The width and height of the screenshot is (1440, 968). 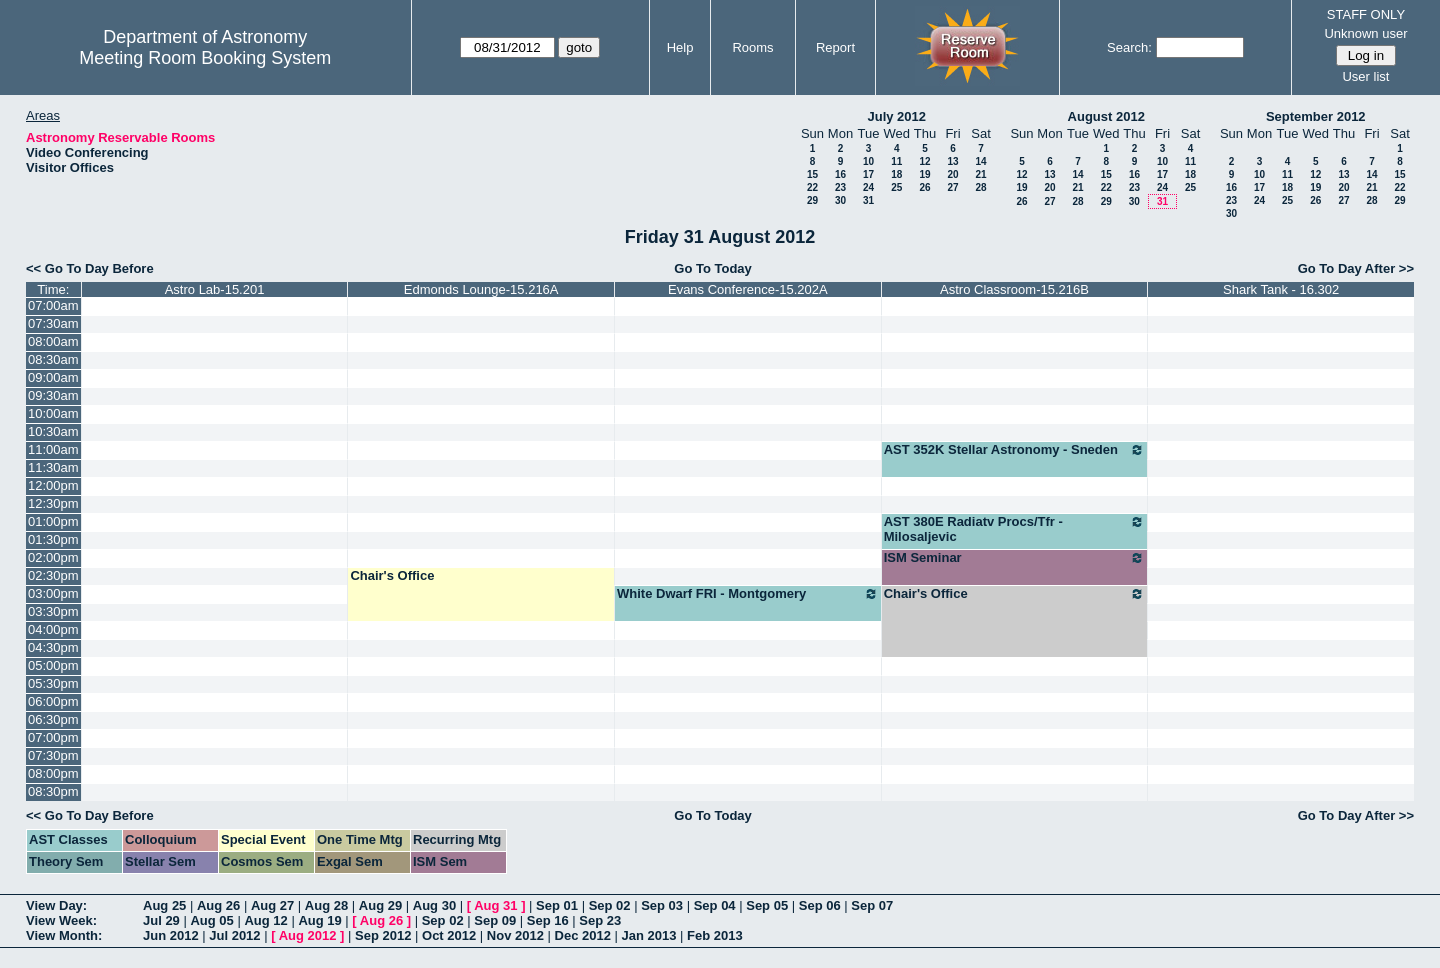 I want to click on Jan 2013, so click(x=649, y=935).